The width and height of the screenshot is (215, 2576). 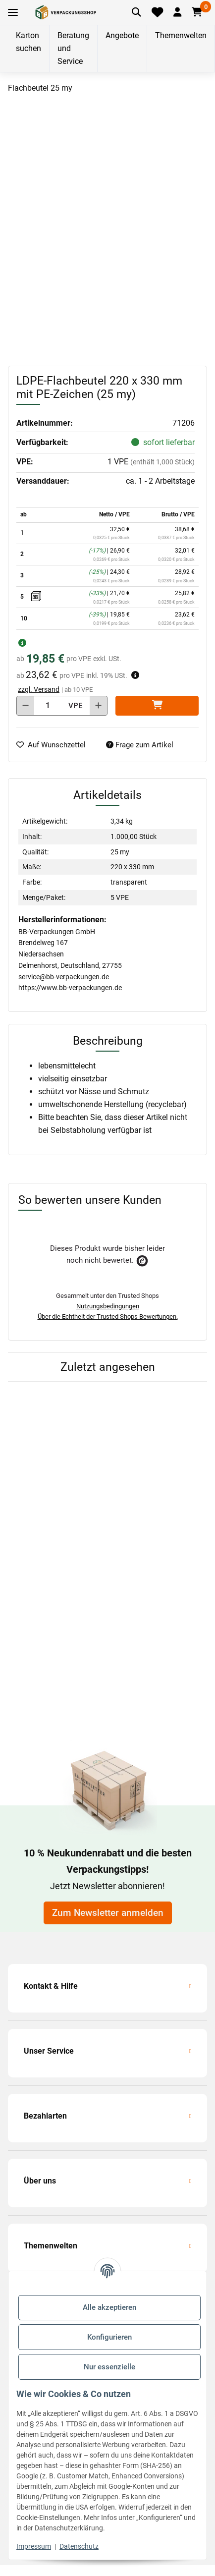 What do you see at coordinates (109, 2307) in the screenshot?
I see `Alle akzeptieren` at bounding box center [109, 2307].